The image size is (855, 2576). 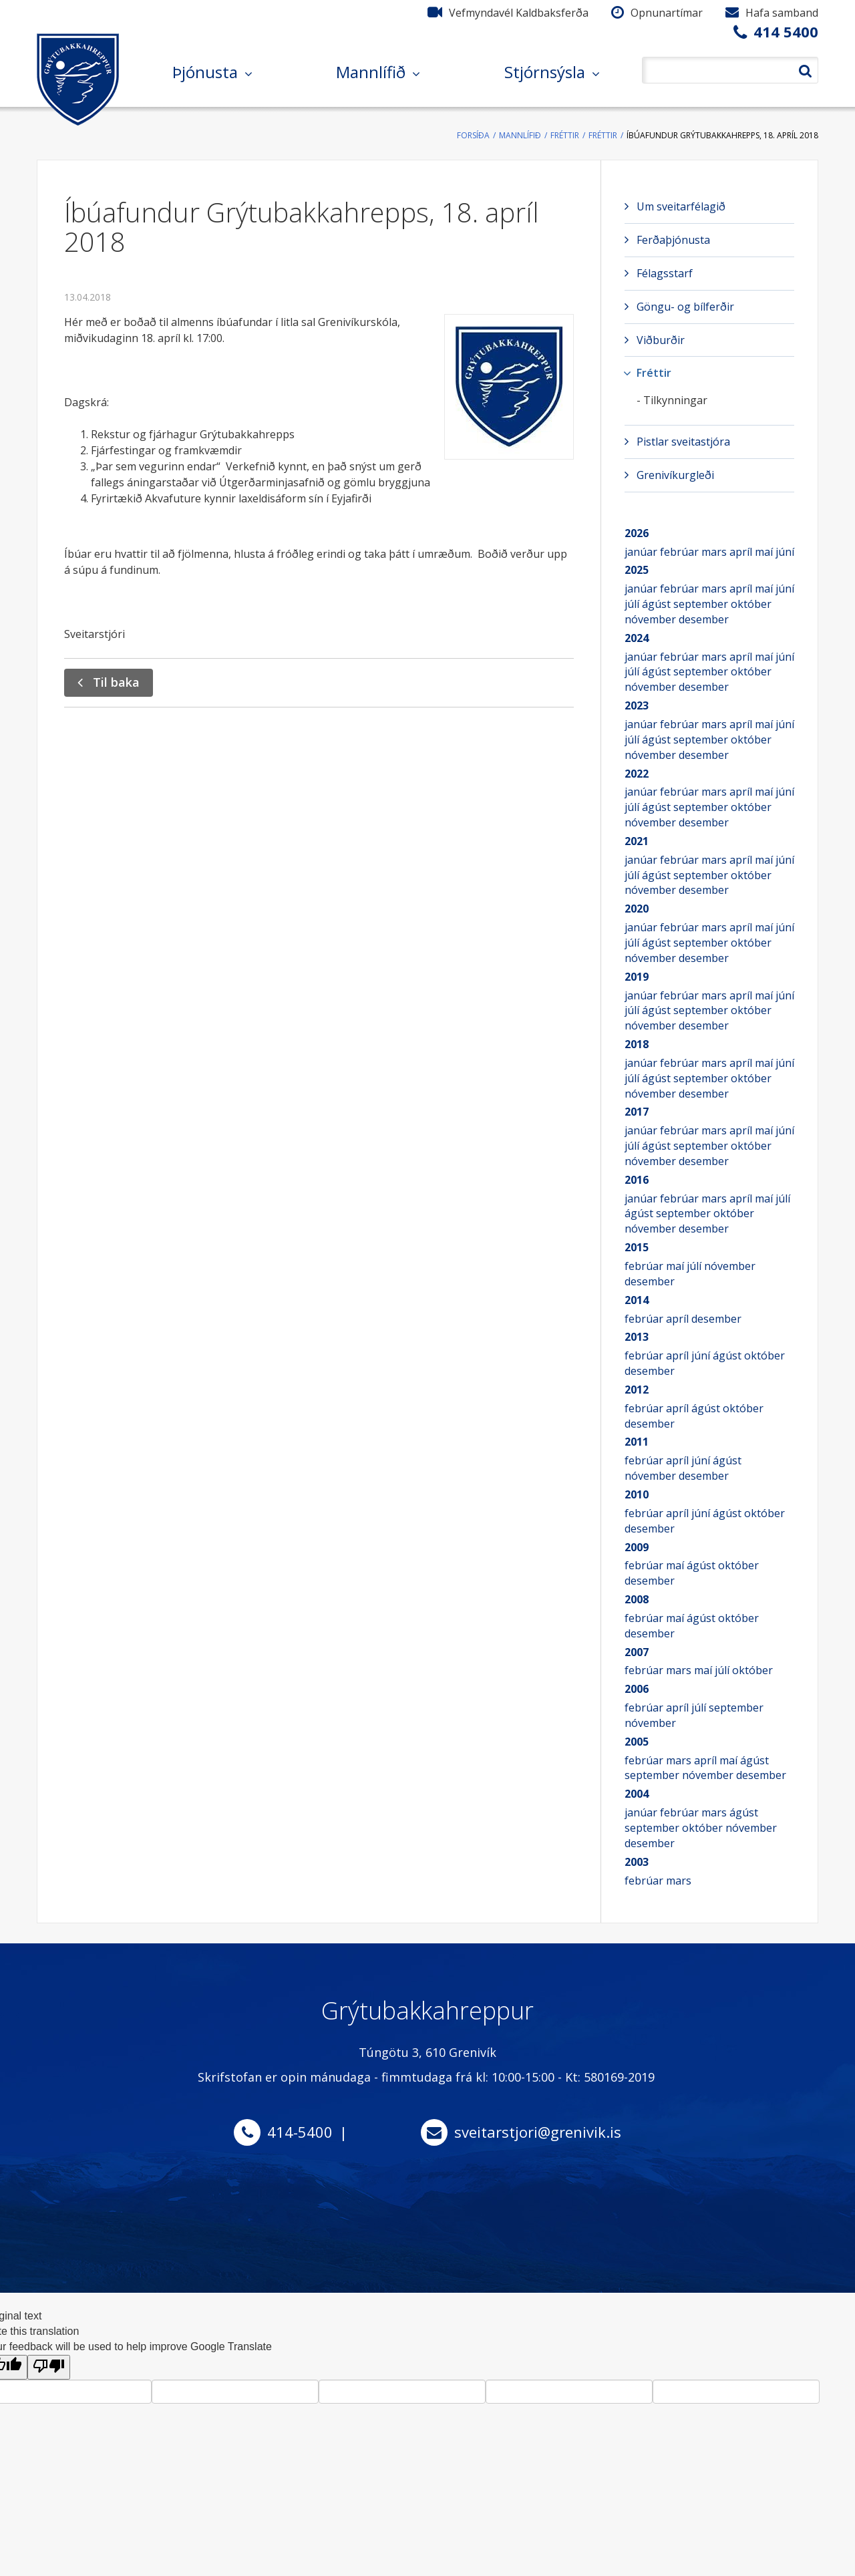 What do you see at coordinates (300, 2132) in the screenshot?
I see `414-5400` at bounding box center [300, 2132].